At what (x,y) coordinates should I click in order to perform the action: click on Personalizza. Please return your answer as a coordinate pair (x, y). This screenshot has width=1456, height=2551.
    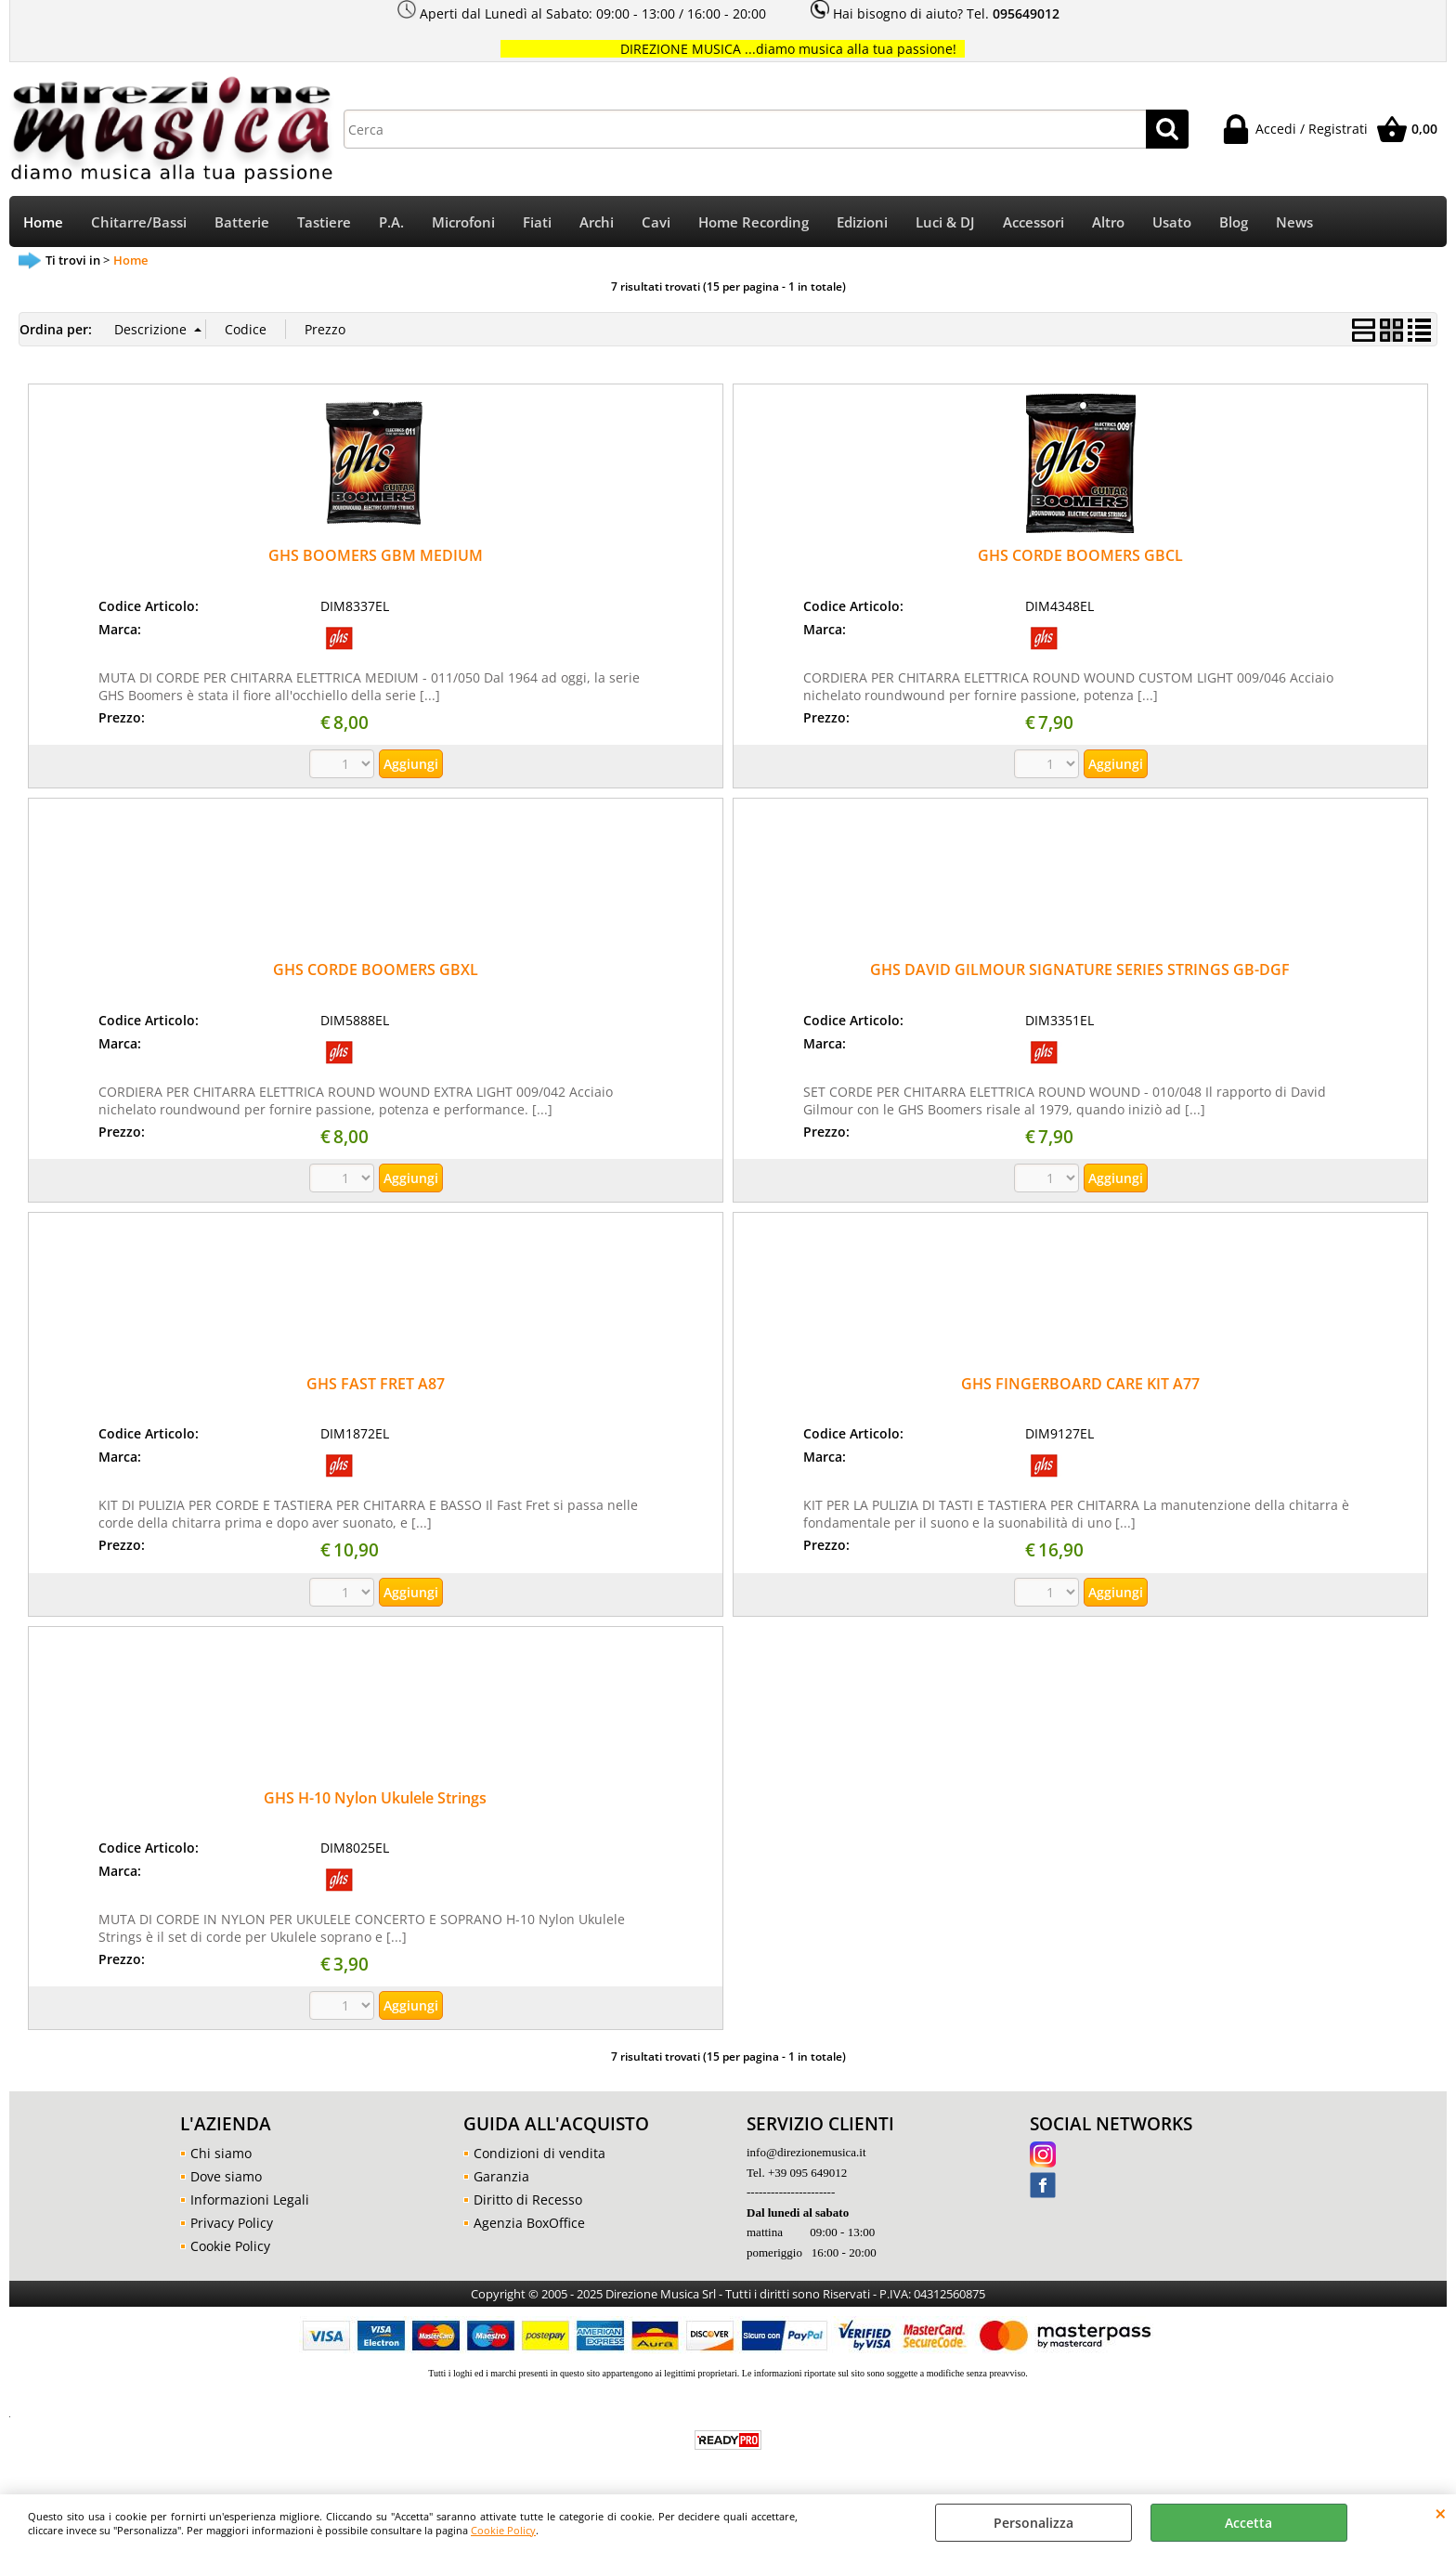
    Looking at the image, I should click on (1033, 2522).